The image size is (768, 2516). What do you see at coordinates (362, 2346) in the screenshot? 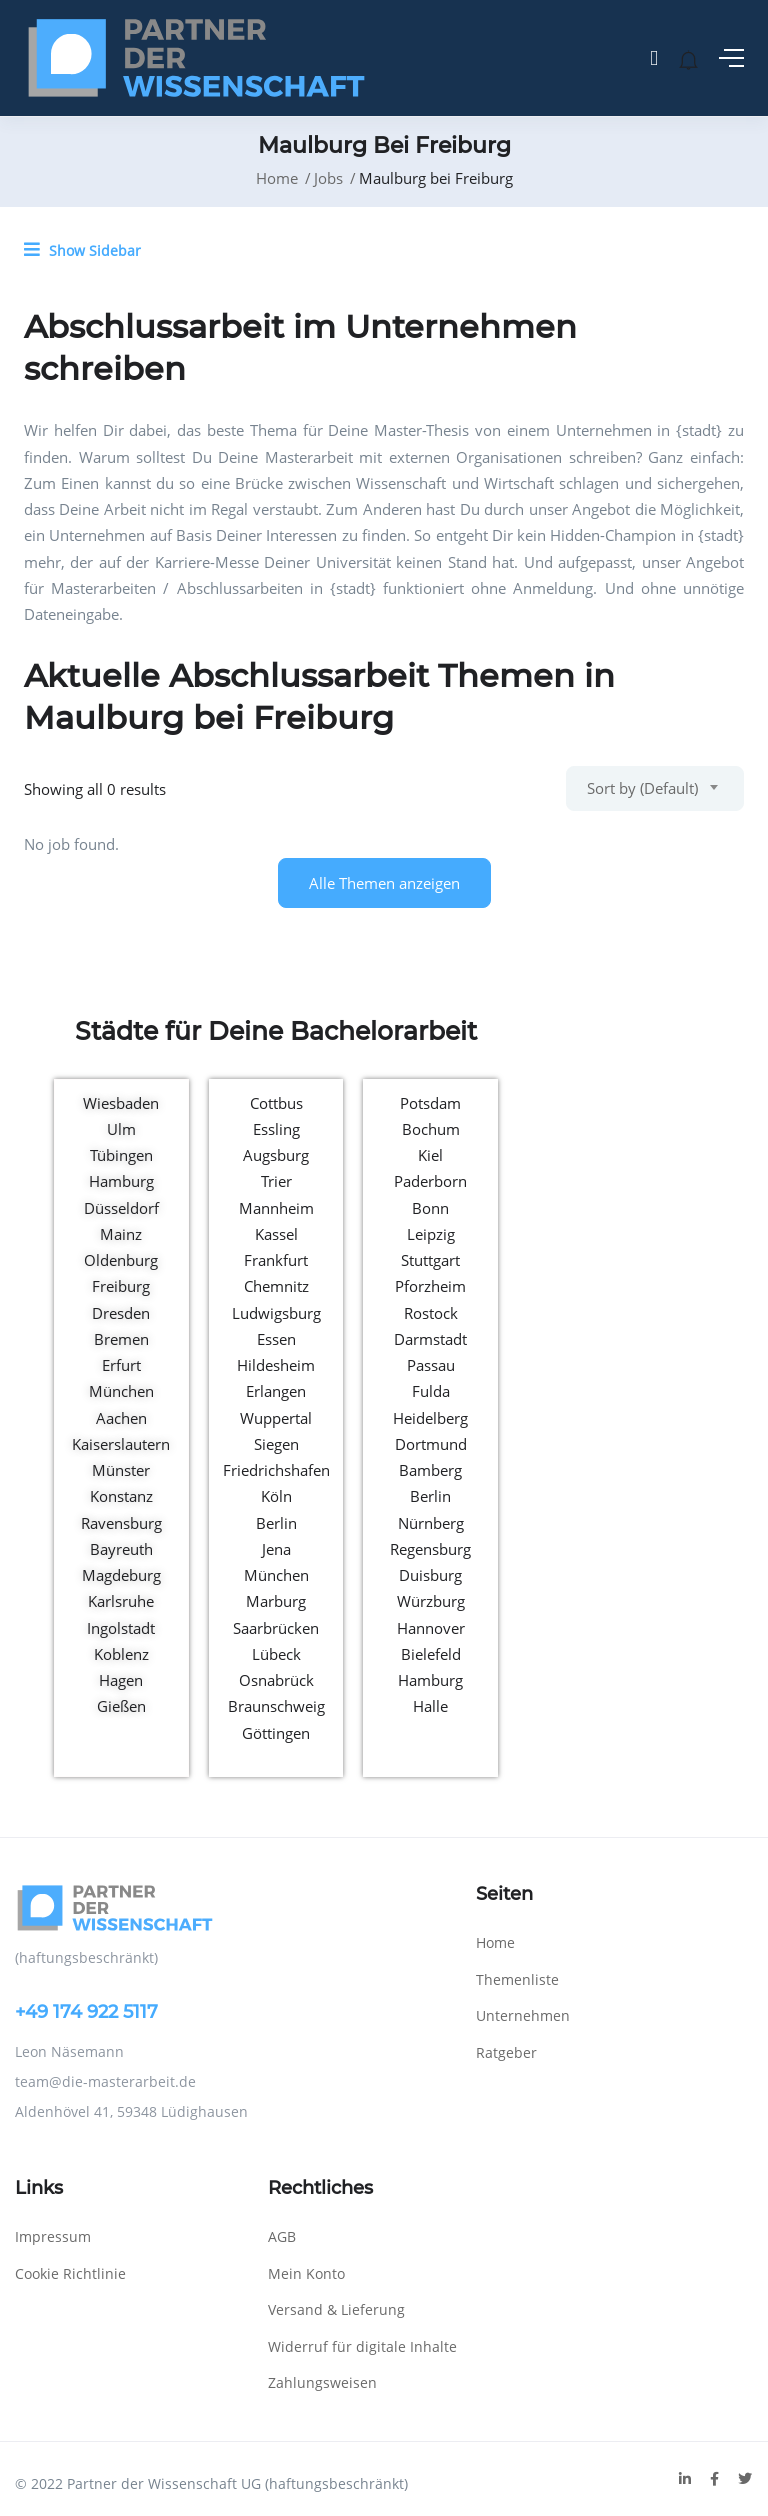
I see `Widerruf für digitale Inhalte` at bounding box center [362, 2346].